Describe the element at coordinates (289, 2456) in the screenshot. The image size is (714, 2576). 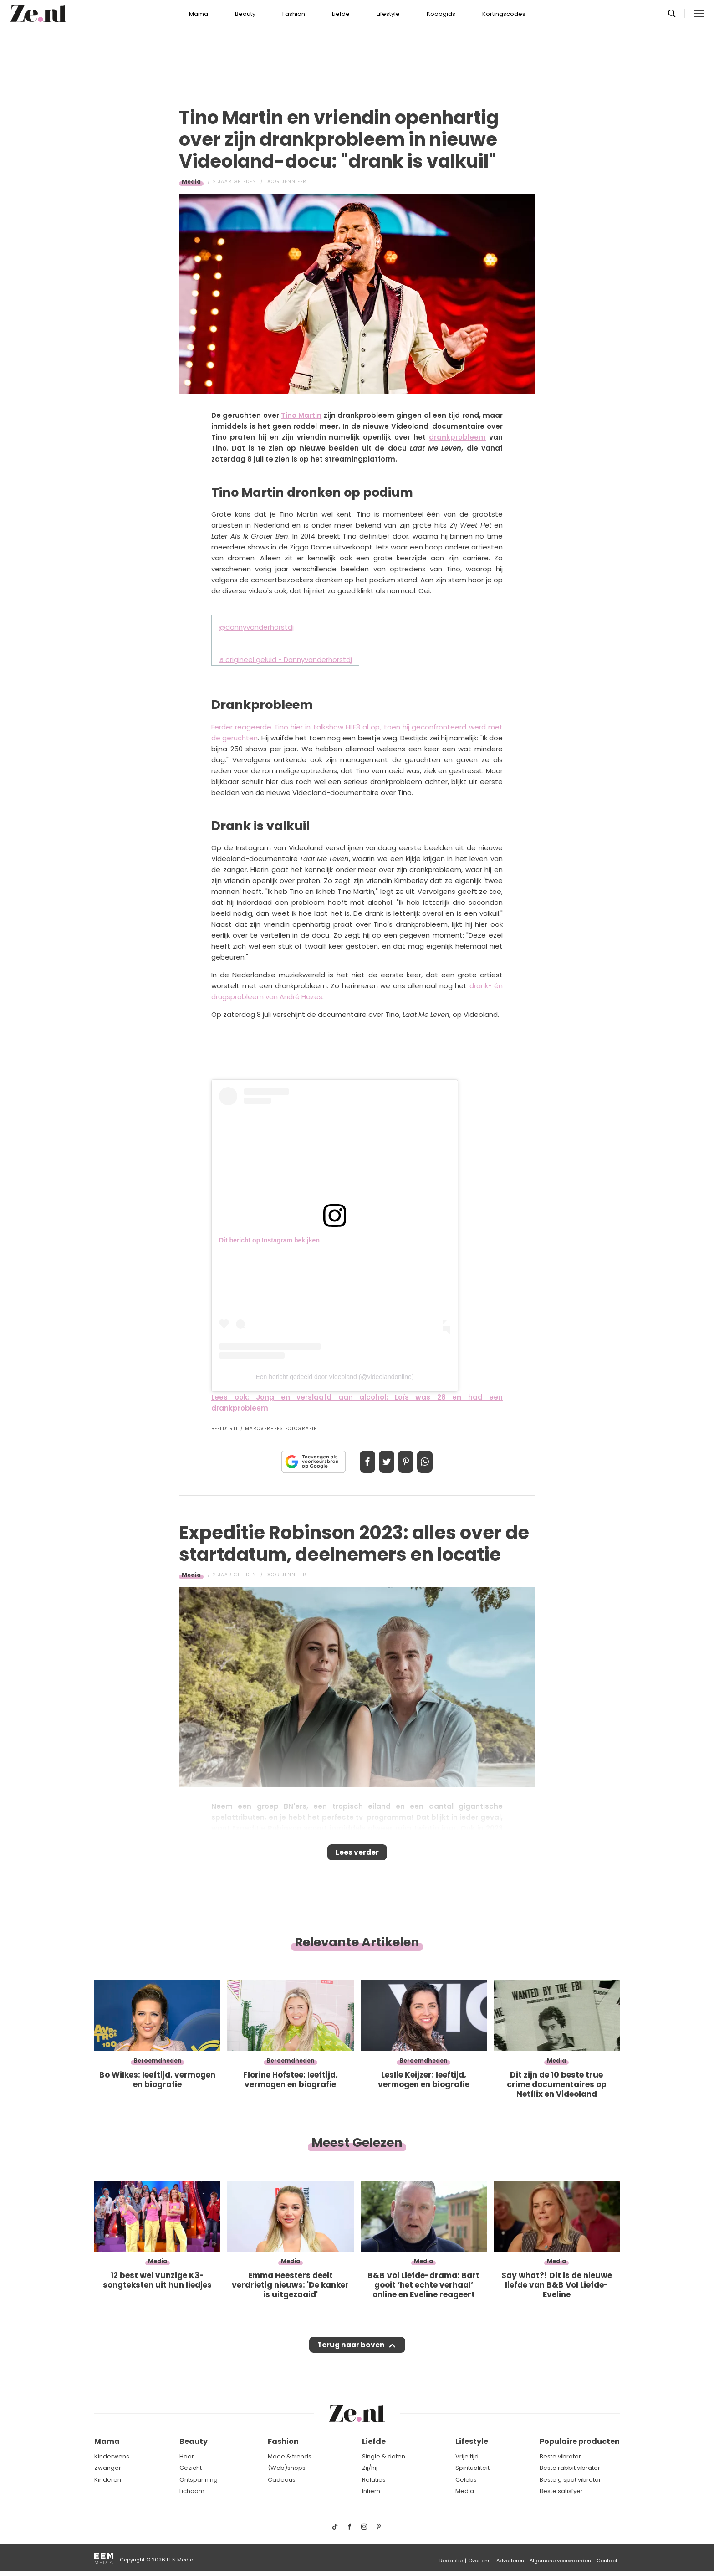
I see `Mode & trends` at that location.